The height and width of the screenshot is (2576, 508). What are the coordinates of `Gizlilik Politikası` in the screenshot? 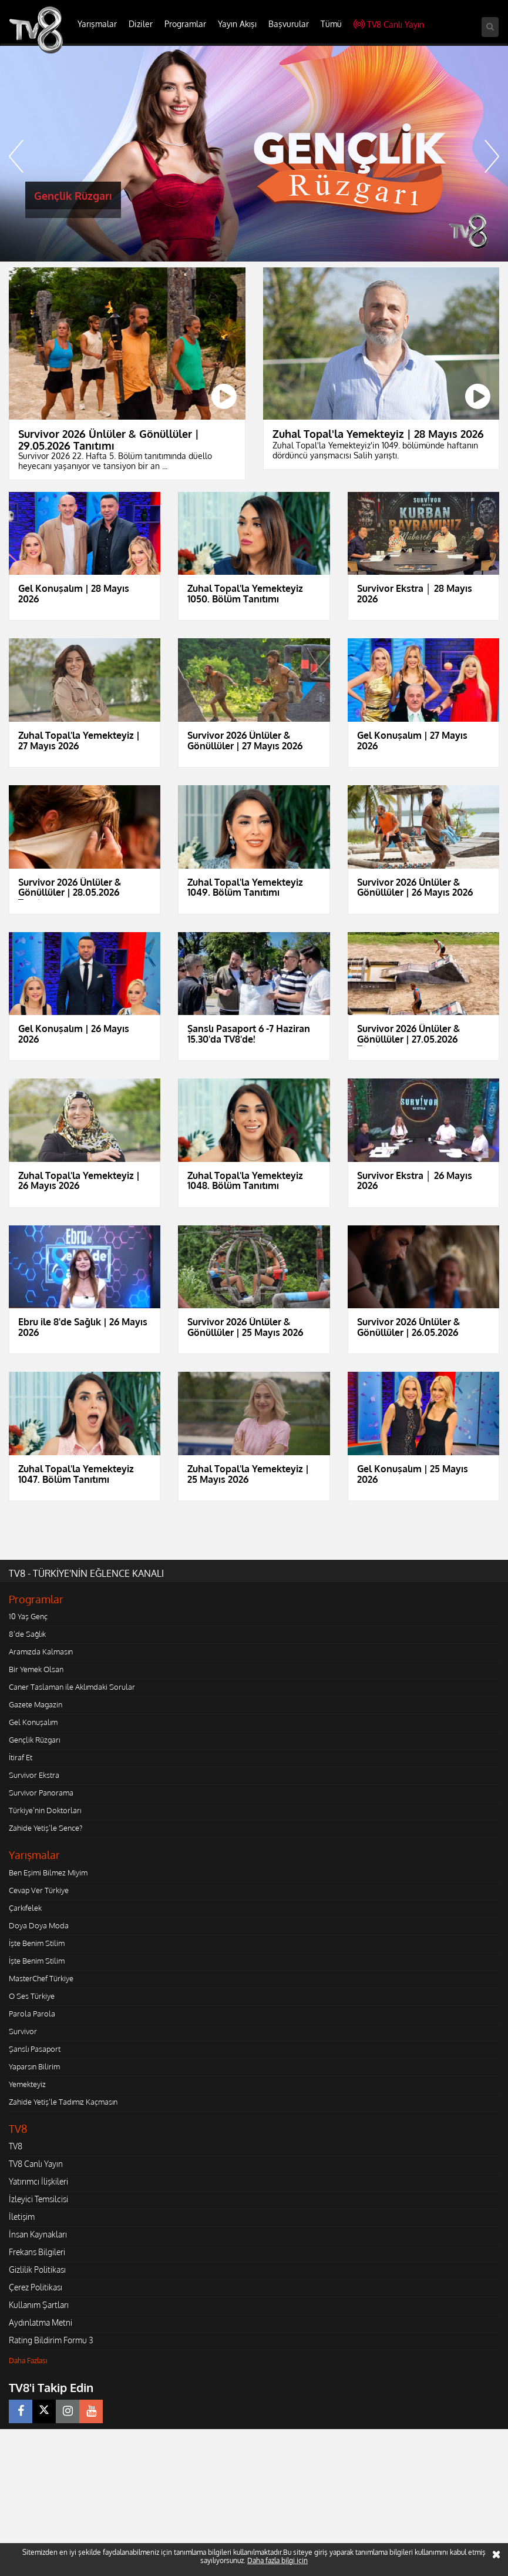 It's located at (37, 2269).